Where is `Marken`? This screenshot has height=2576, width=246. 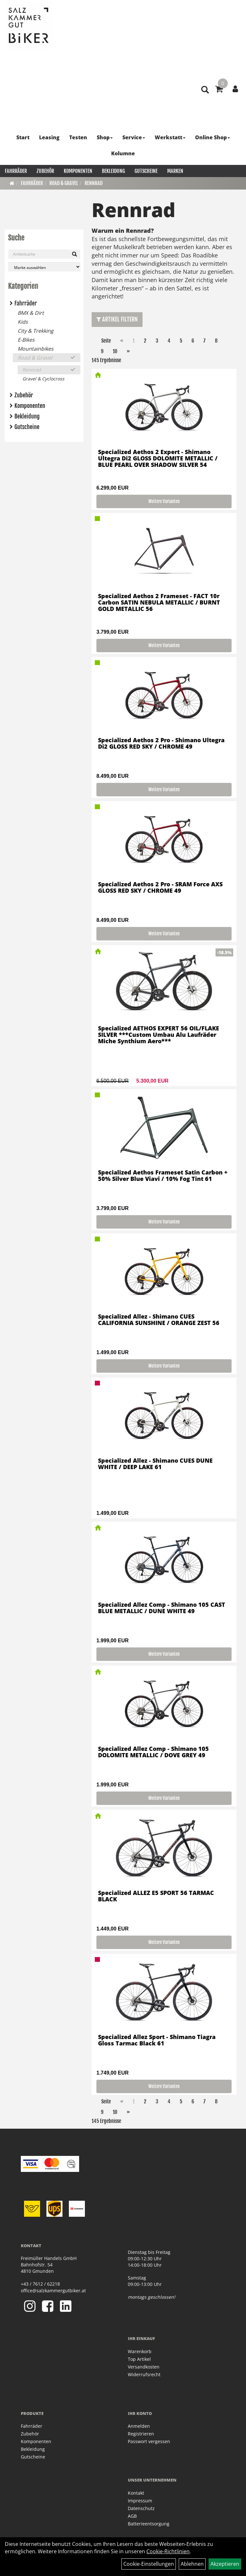 Marken is located at coordinates (175, 171).